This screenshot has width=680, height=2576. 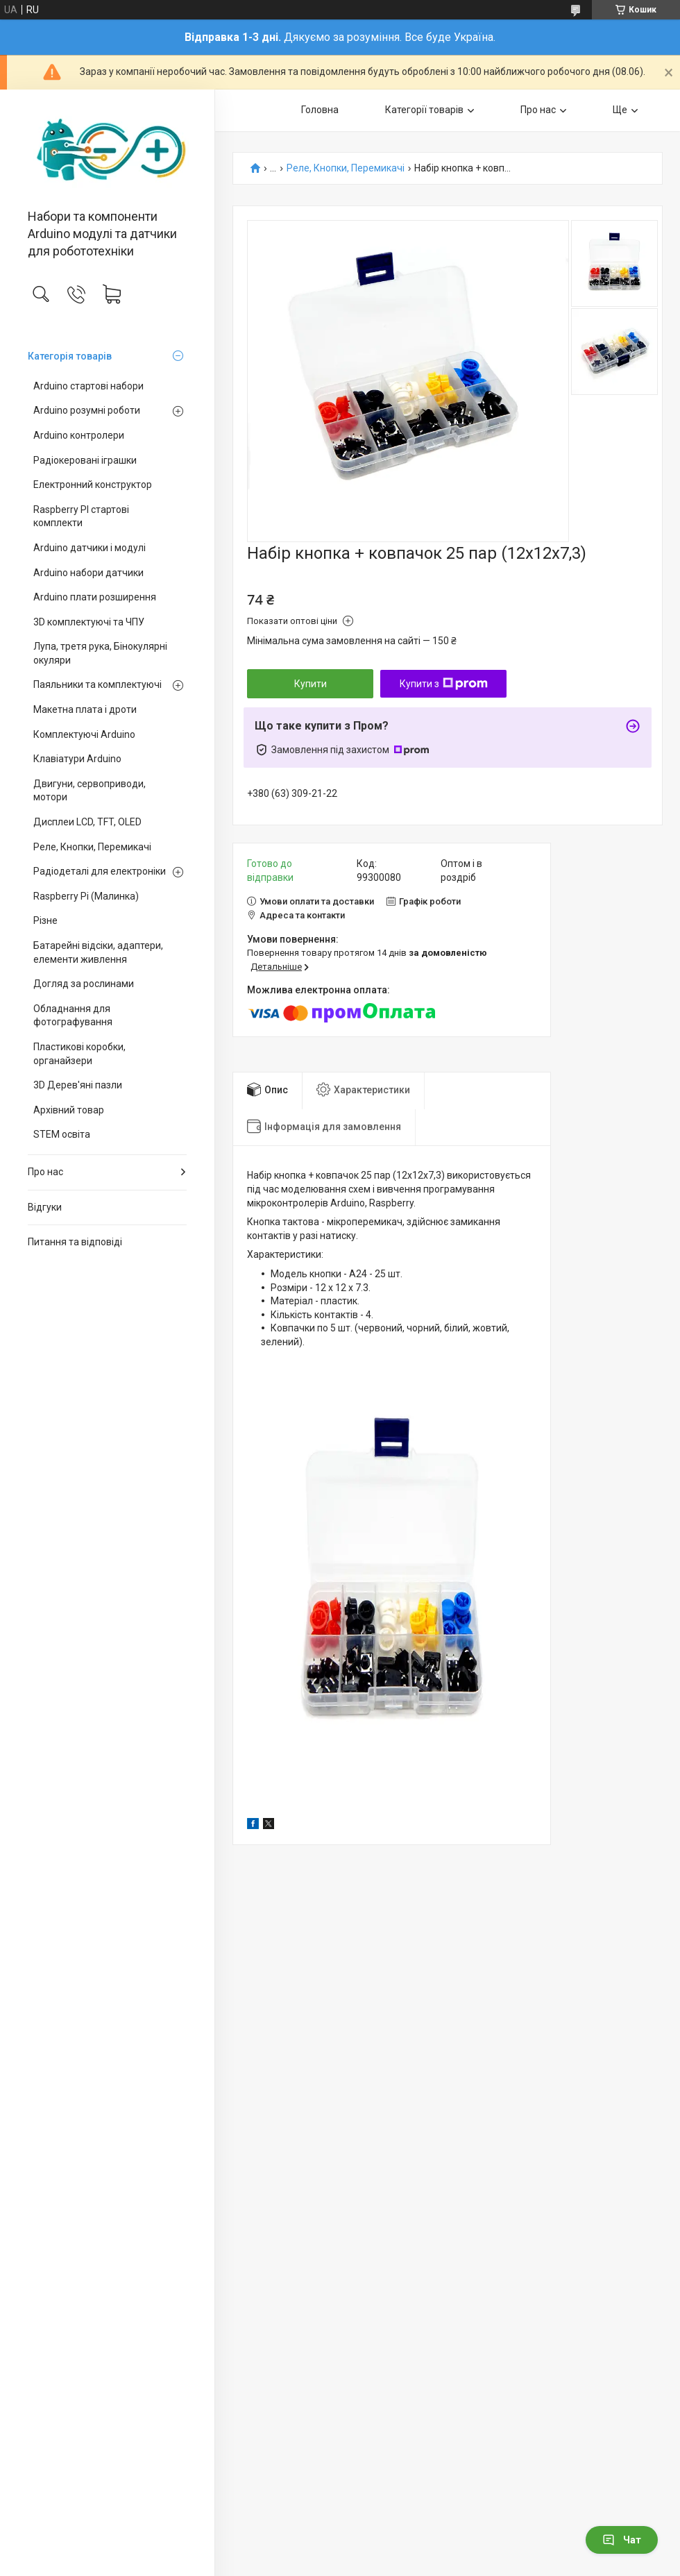 What do you see at coordinates (81, 516) in the screenshot?
I see `Raspberry PI стартові комплекти` at bounding box center [81, 516].